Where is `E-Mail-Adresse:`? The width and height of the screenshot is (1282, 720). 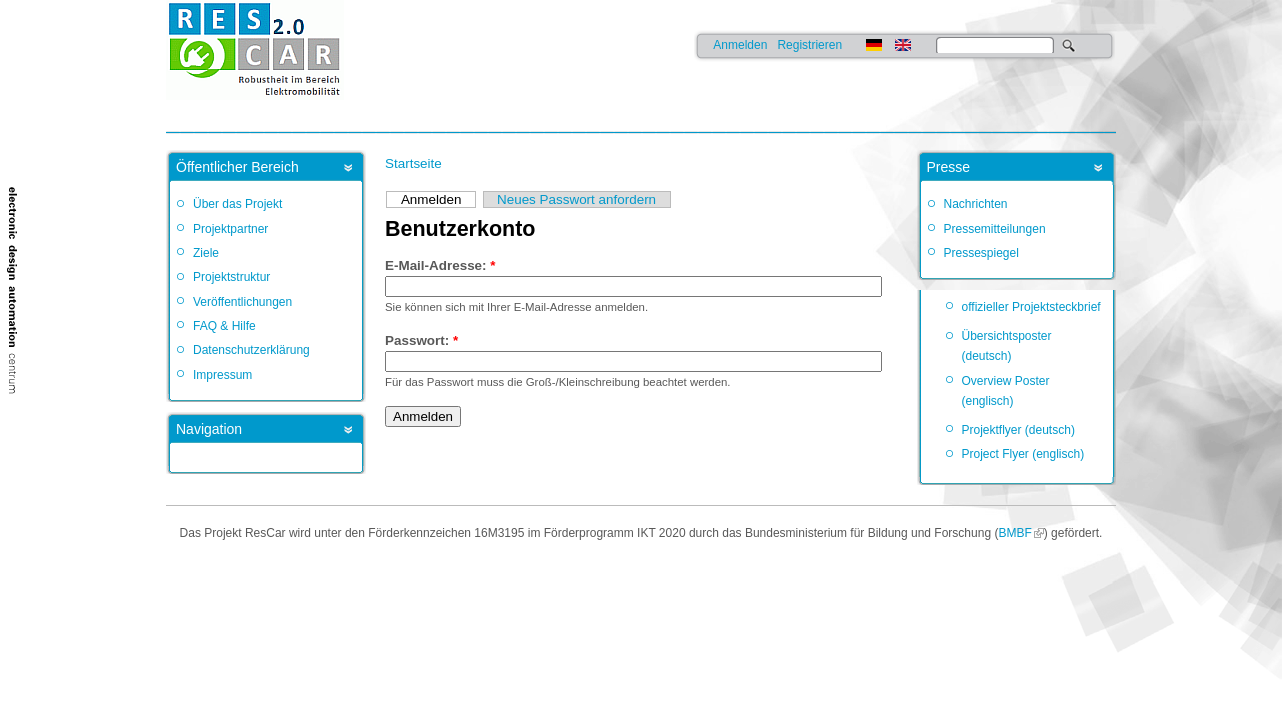 E-Mail-Adresse: is located at coordinates (440, 265).